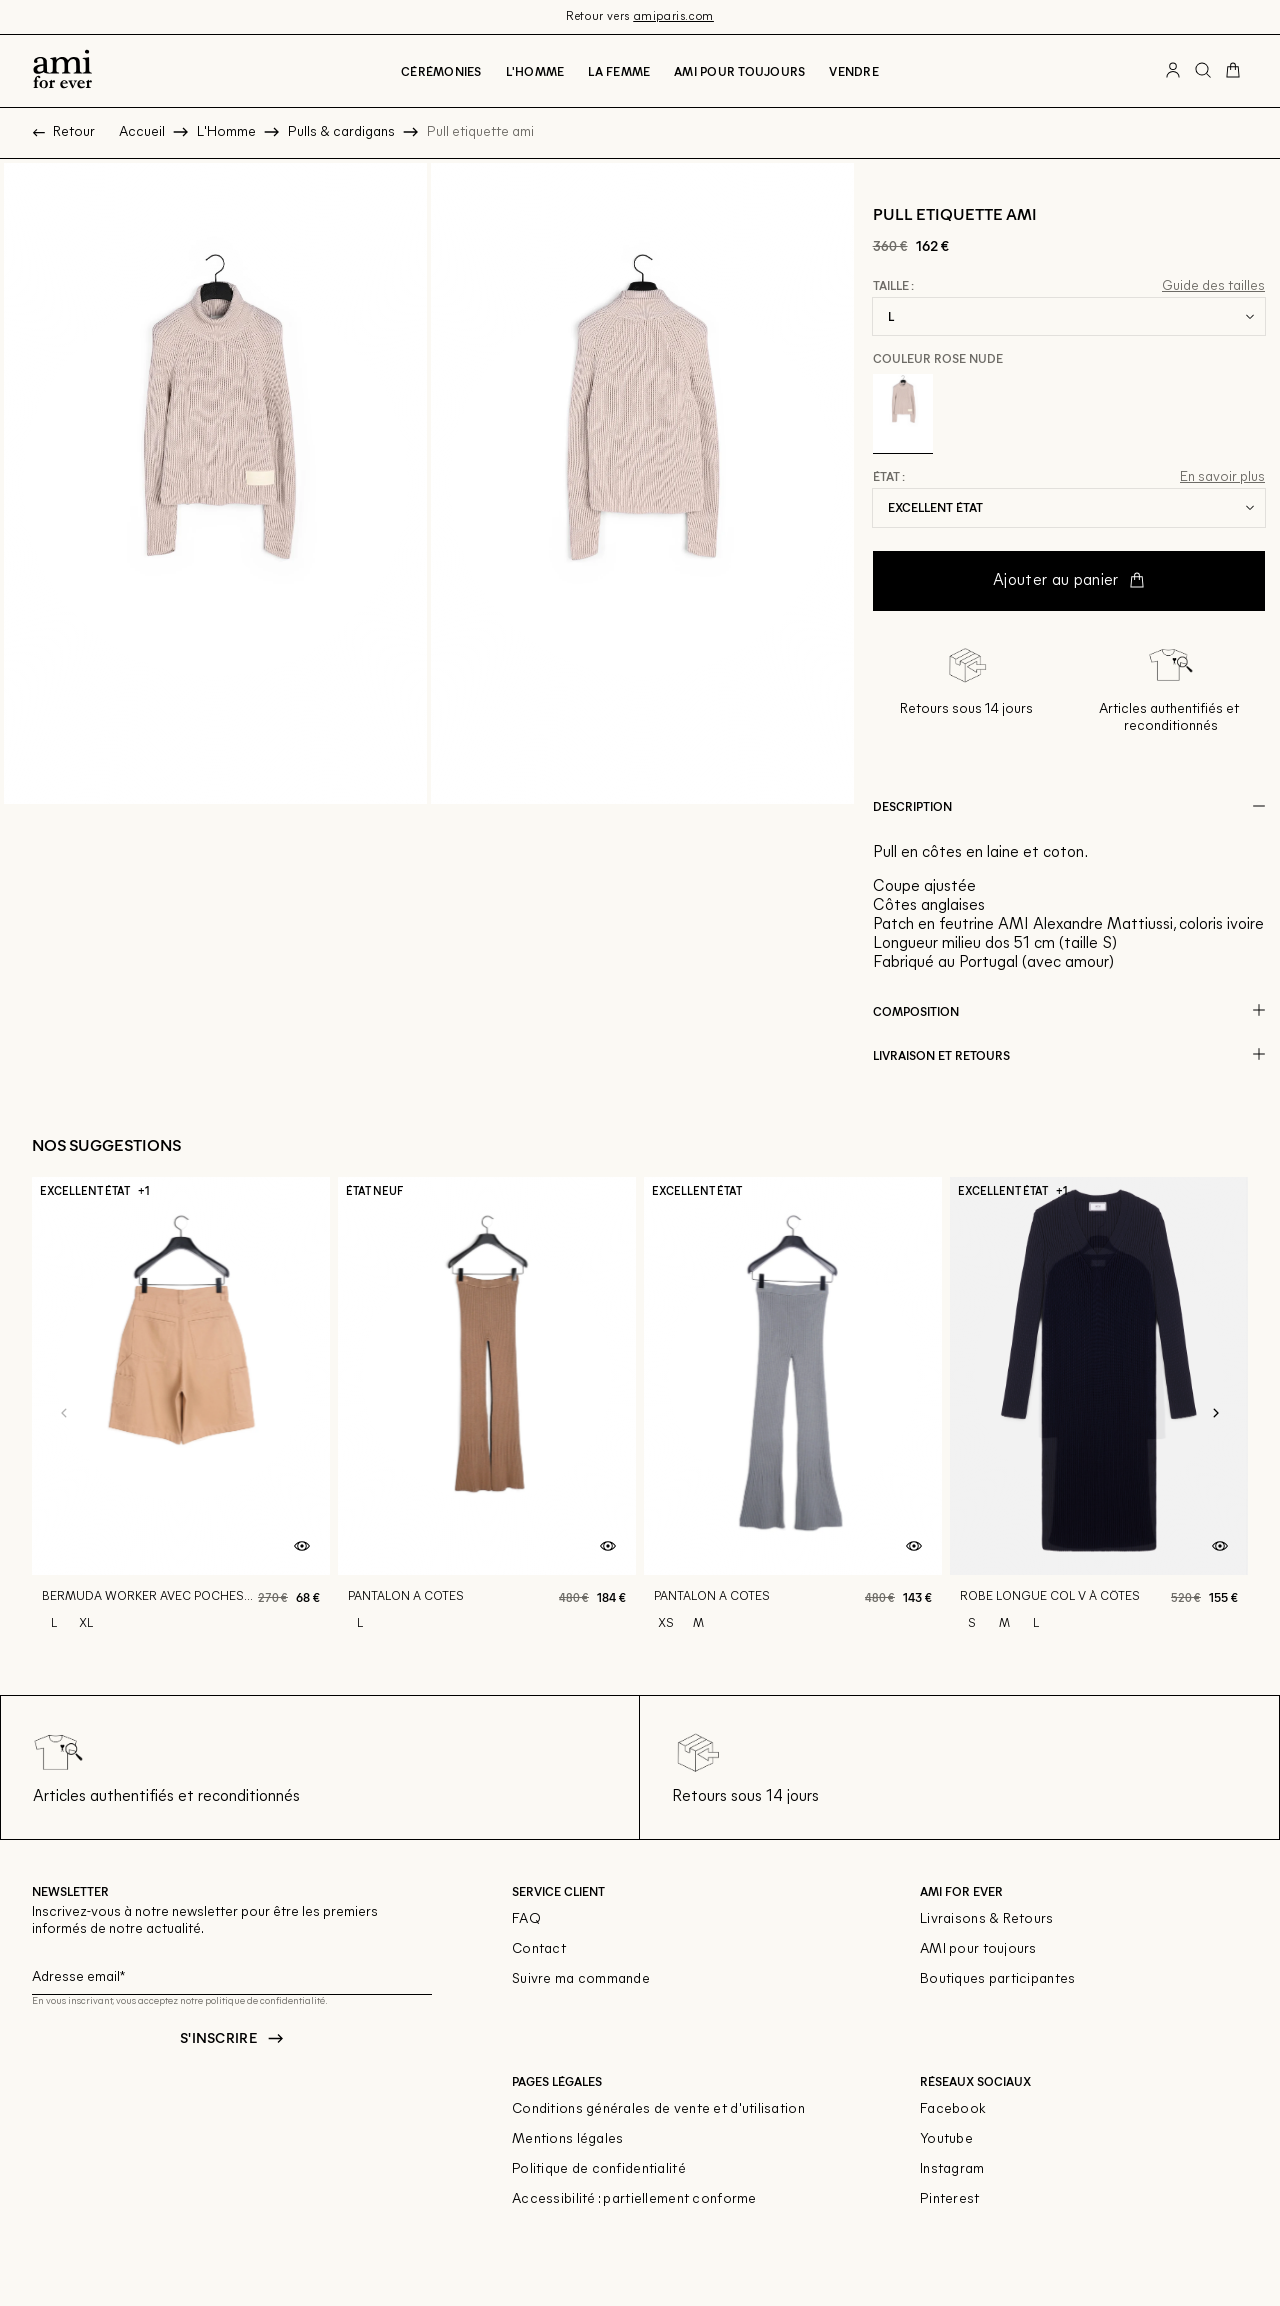  I want to click on Livraisons & Retours, so click(987, 1919).